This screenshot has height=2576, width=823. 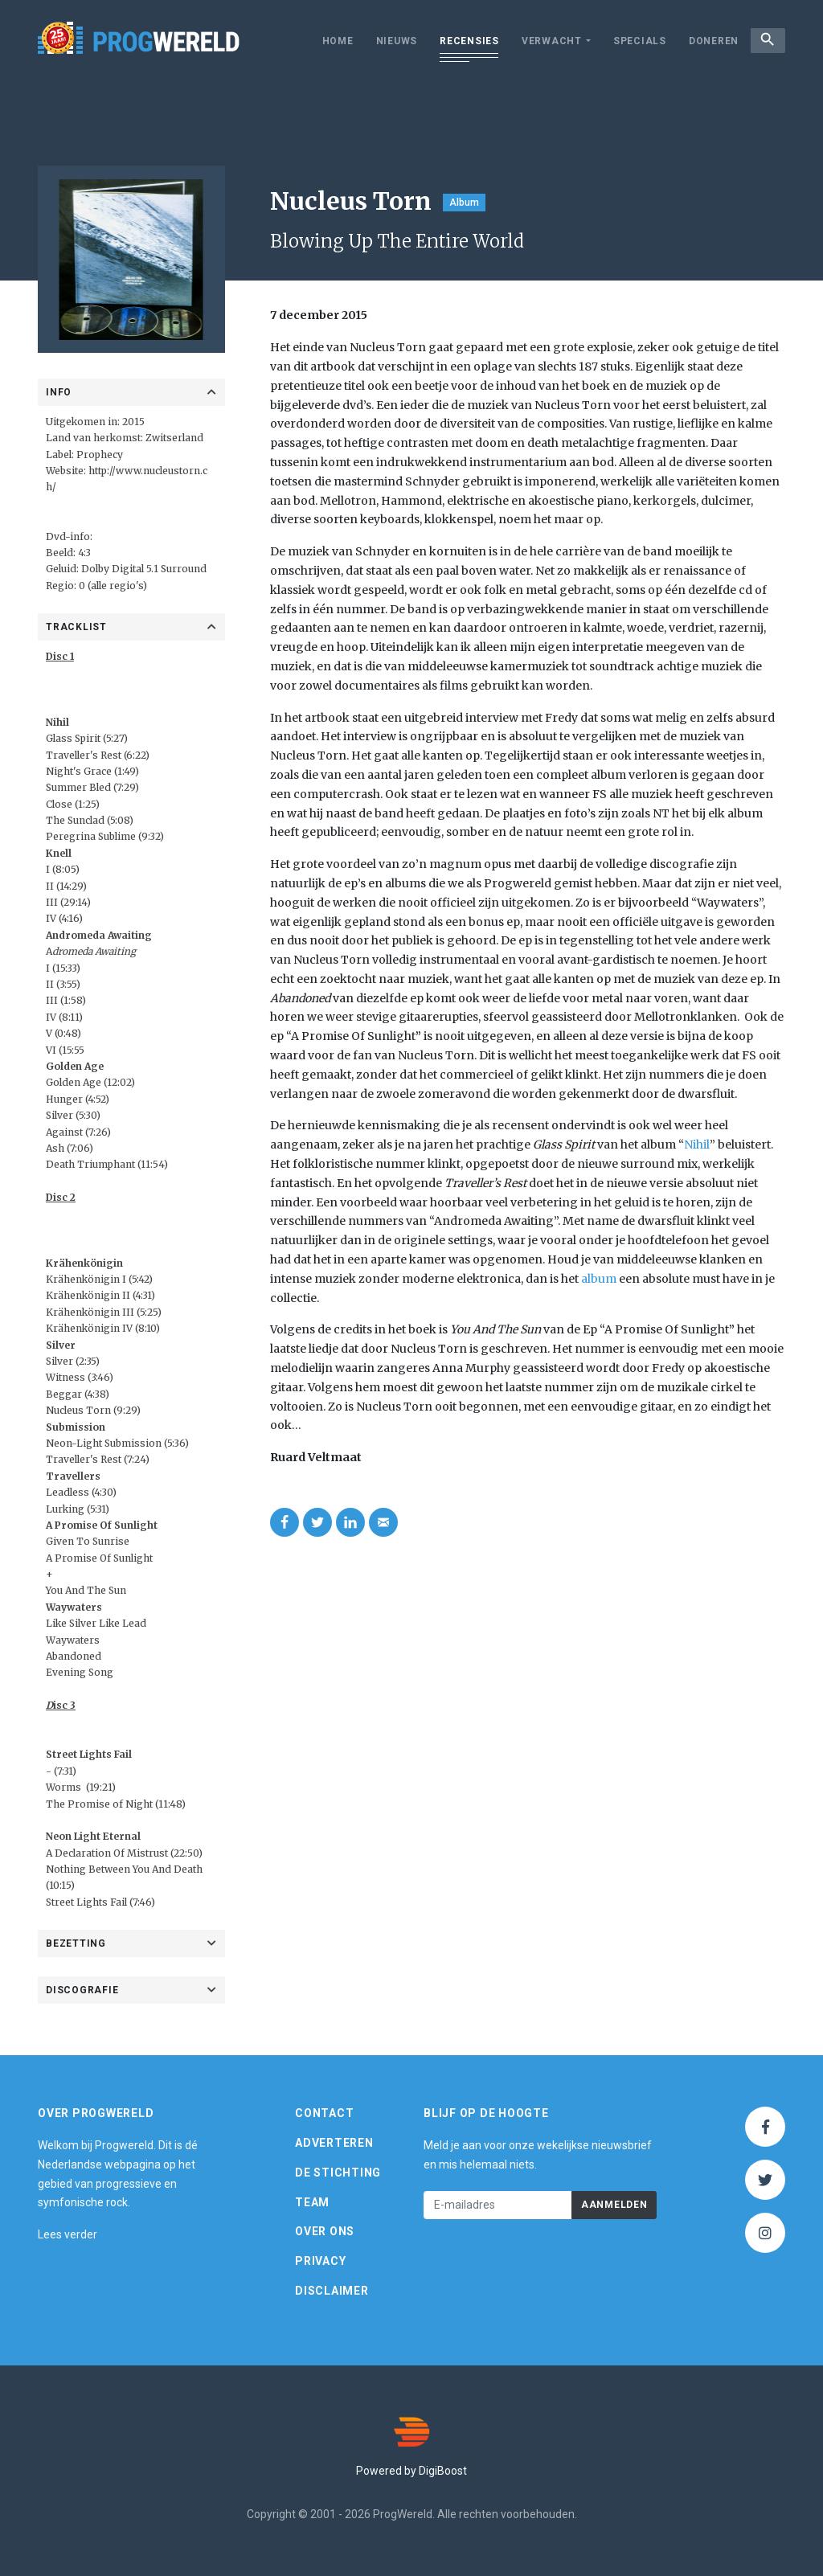 I want to click on album, so click(x=598, y=1279).